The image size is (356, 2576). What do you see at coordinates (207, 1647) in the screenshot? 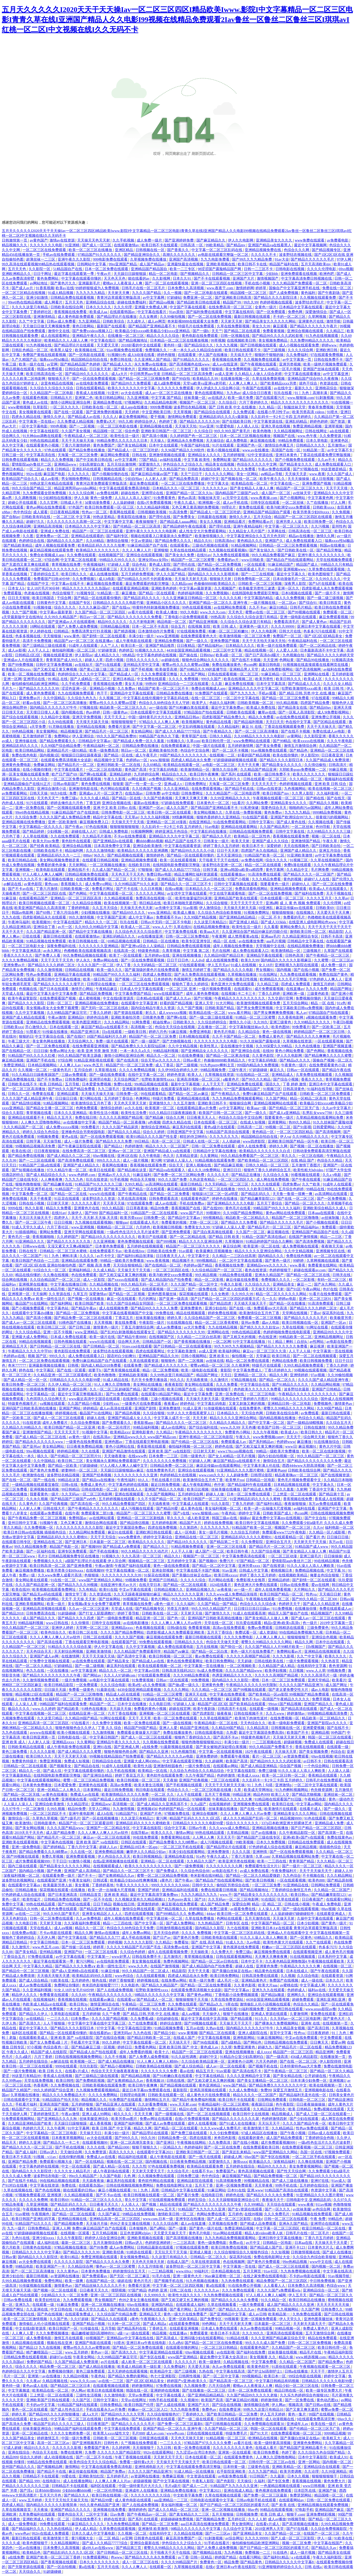
I see `五月在线视频` at bounding box center [207, 1647].